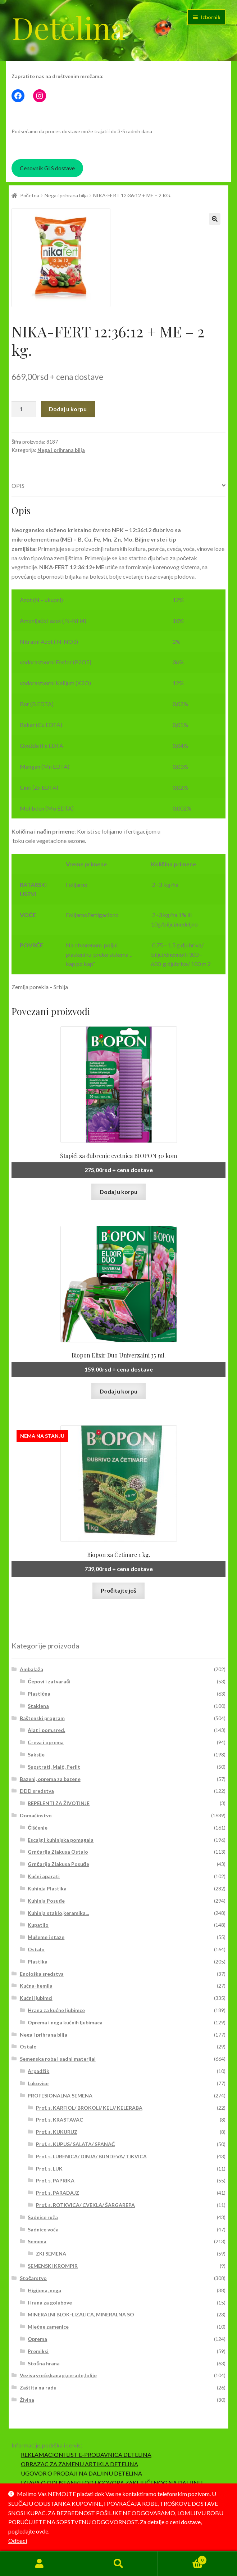 This screenshot has height=2576, width=237. What do you see at coordinates (65, 2022) in the screenshot?
I see `Oprema i nega kućnih ljubimaca` at bounding box center [65, 2022].